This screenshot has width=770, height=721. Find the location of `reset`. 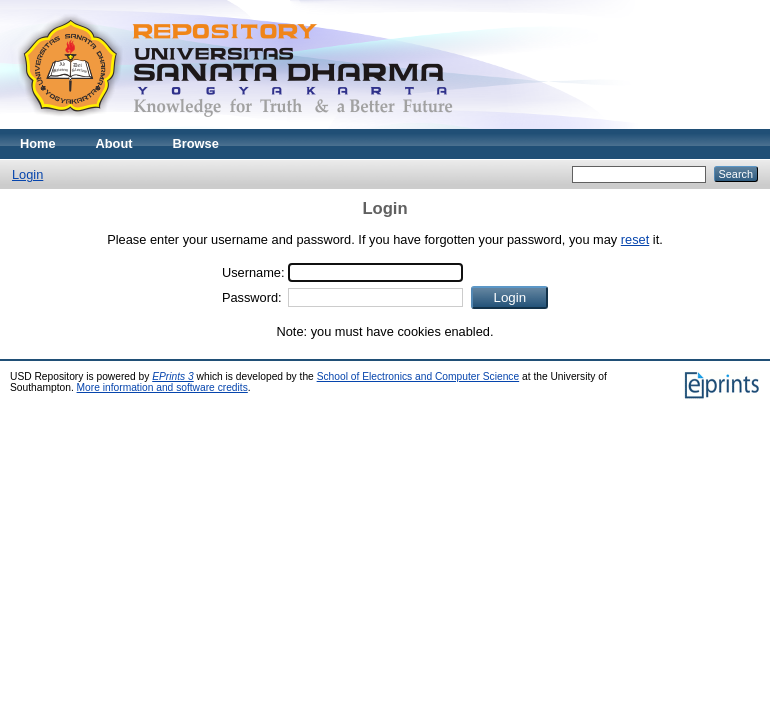

reset is located at coordinates (635, 239).